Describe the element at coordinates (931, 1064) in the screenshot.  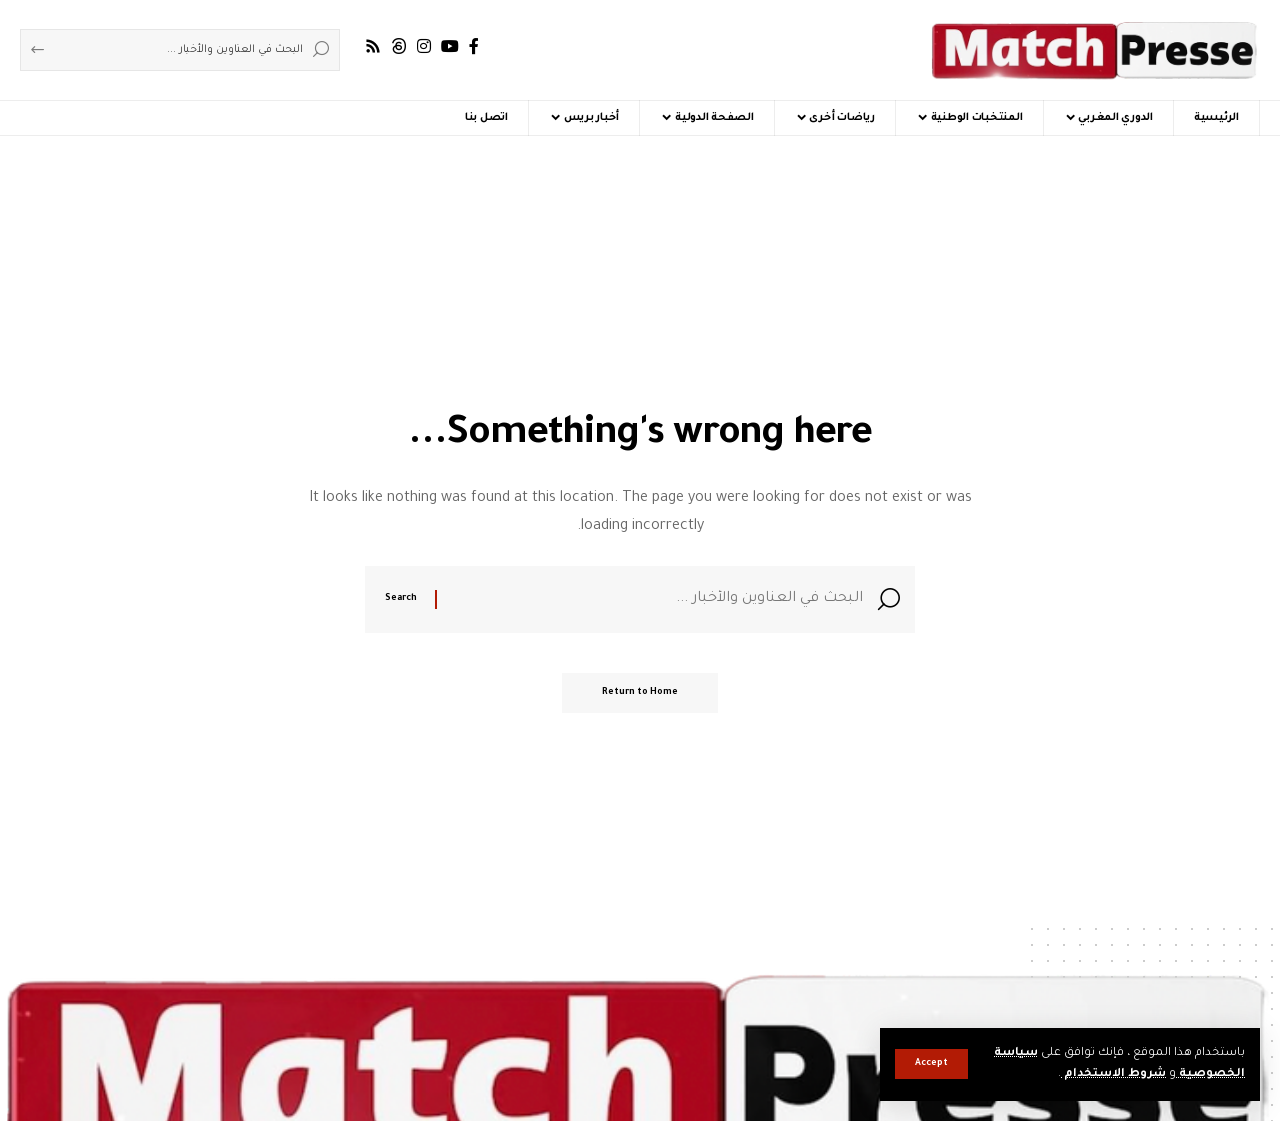
I see `[button]` at that location.